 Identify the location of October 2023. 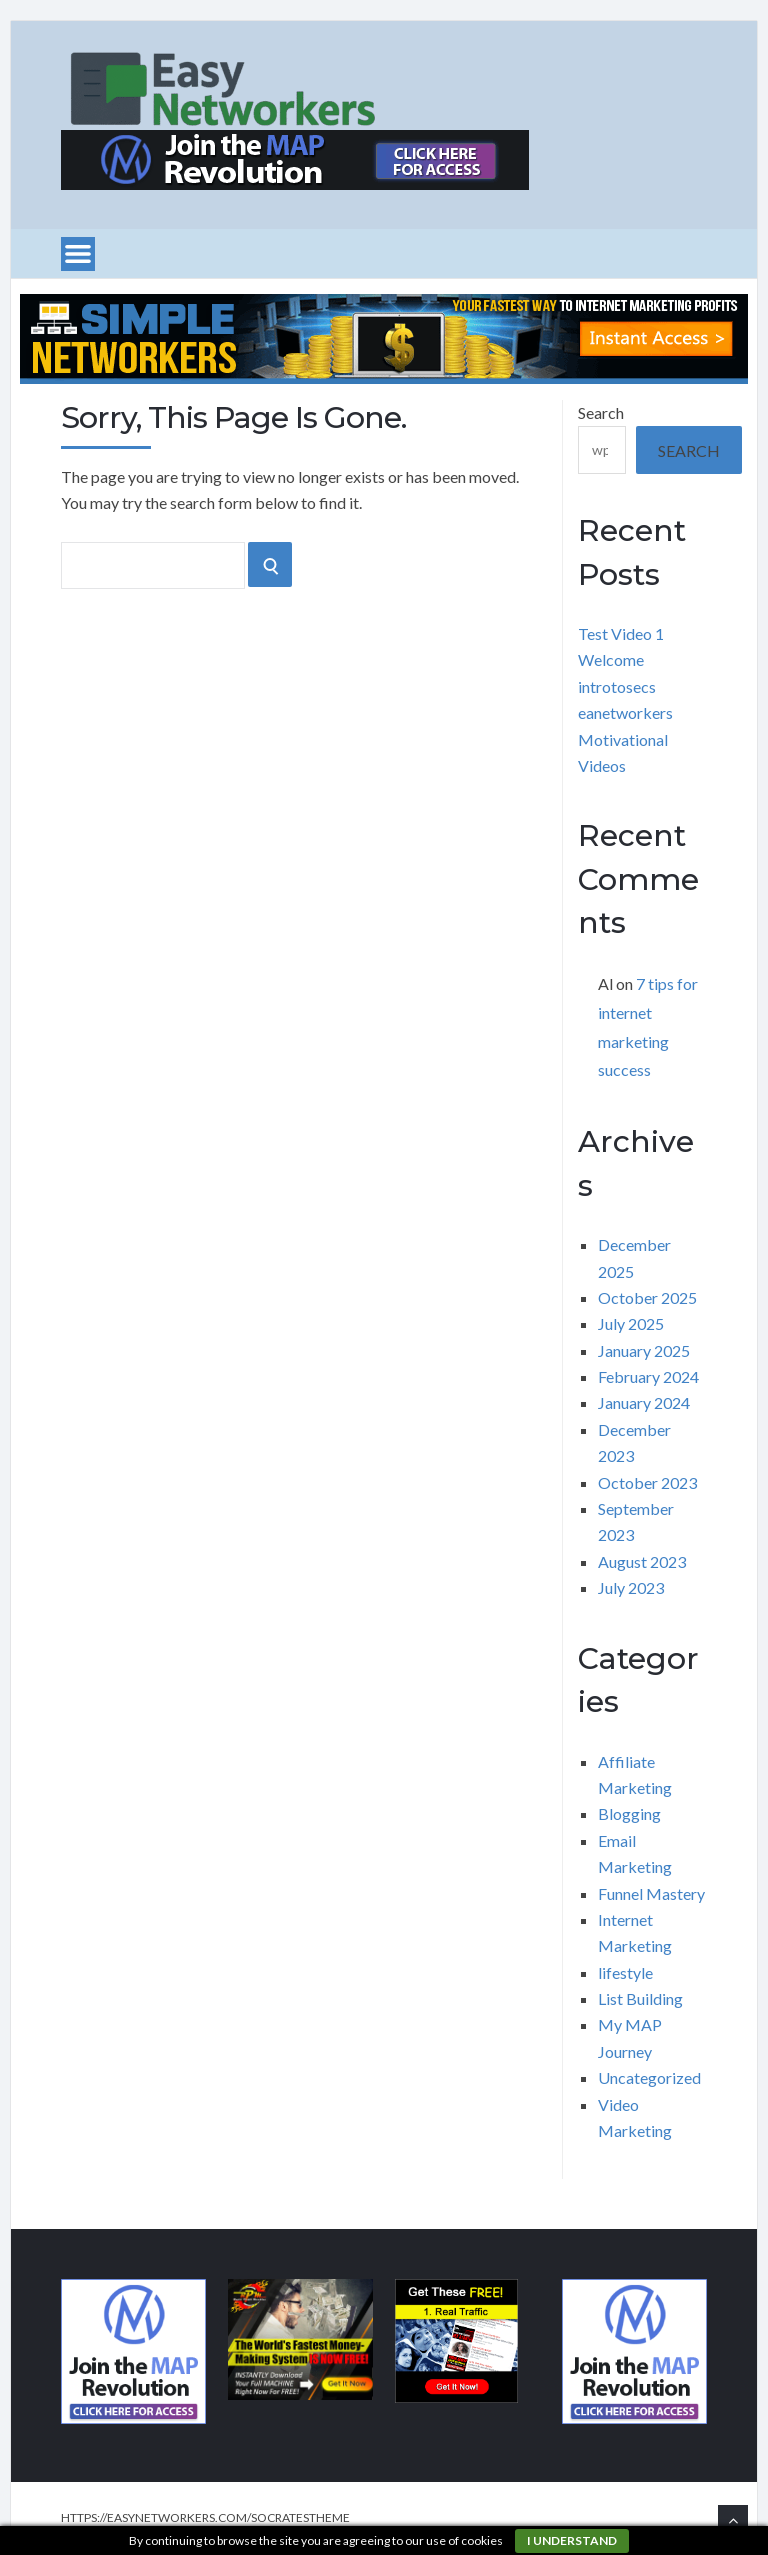
(647, 1482).